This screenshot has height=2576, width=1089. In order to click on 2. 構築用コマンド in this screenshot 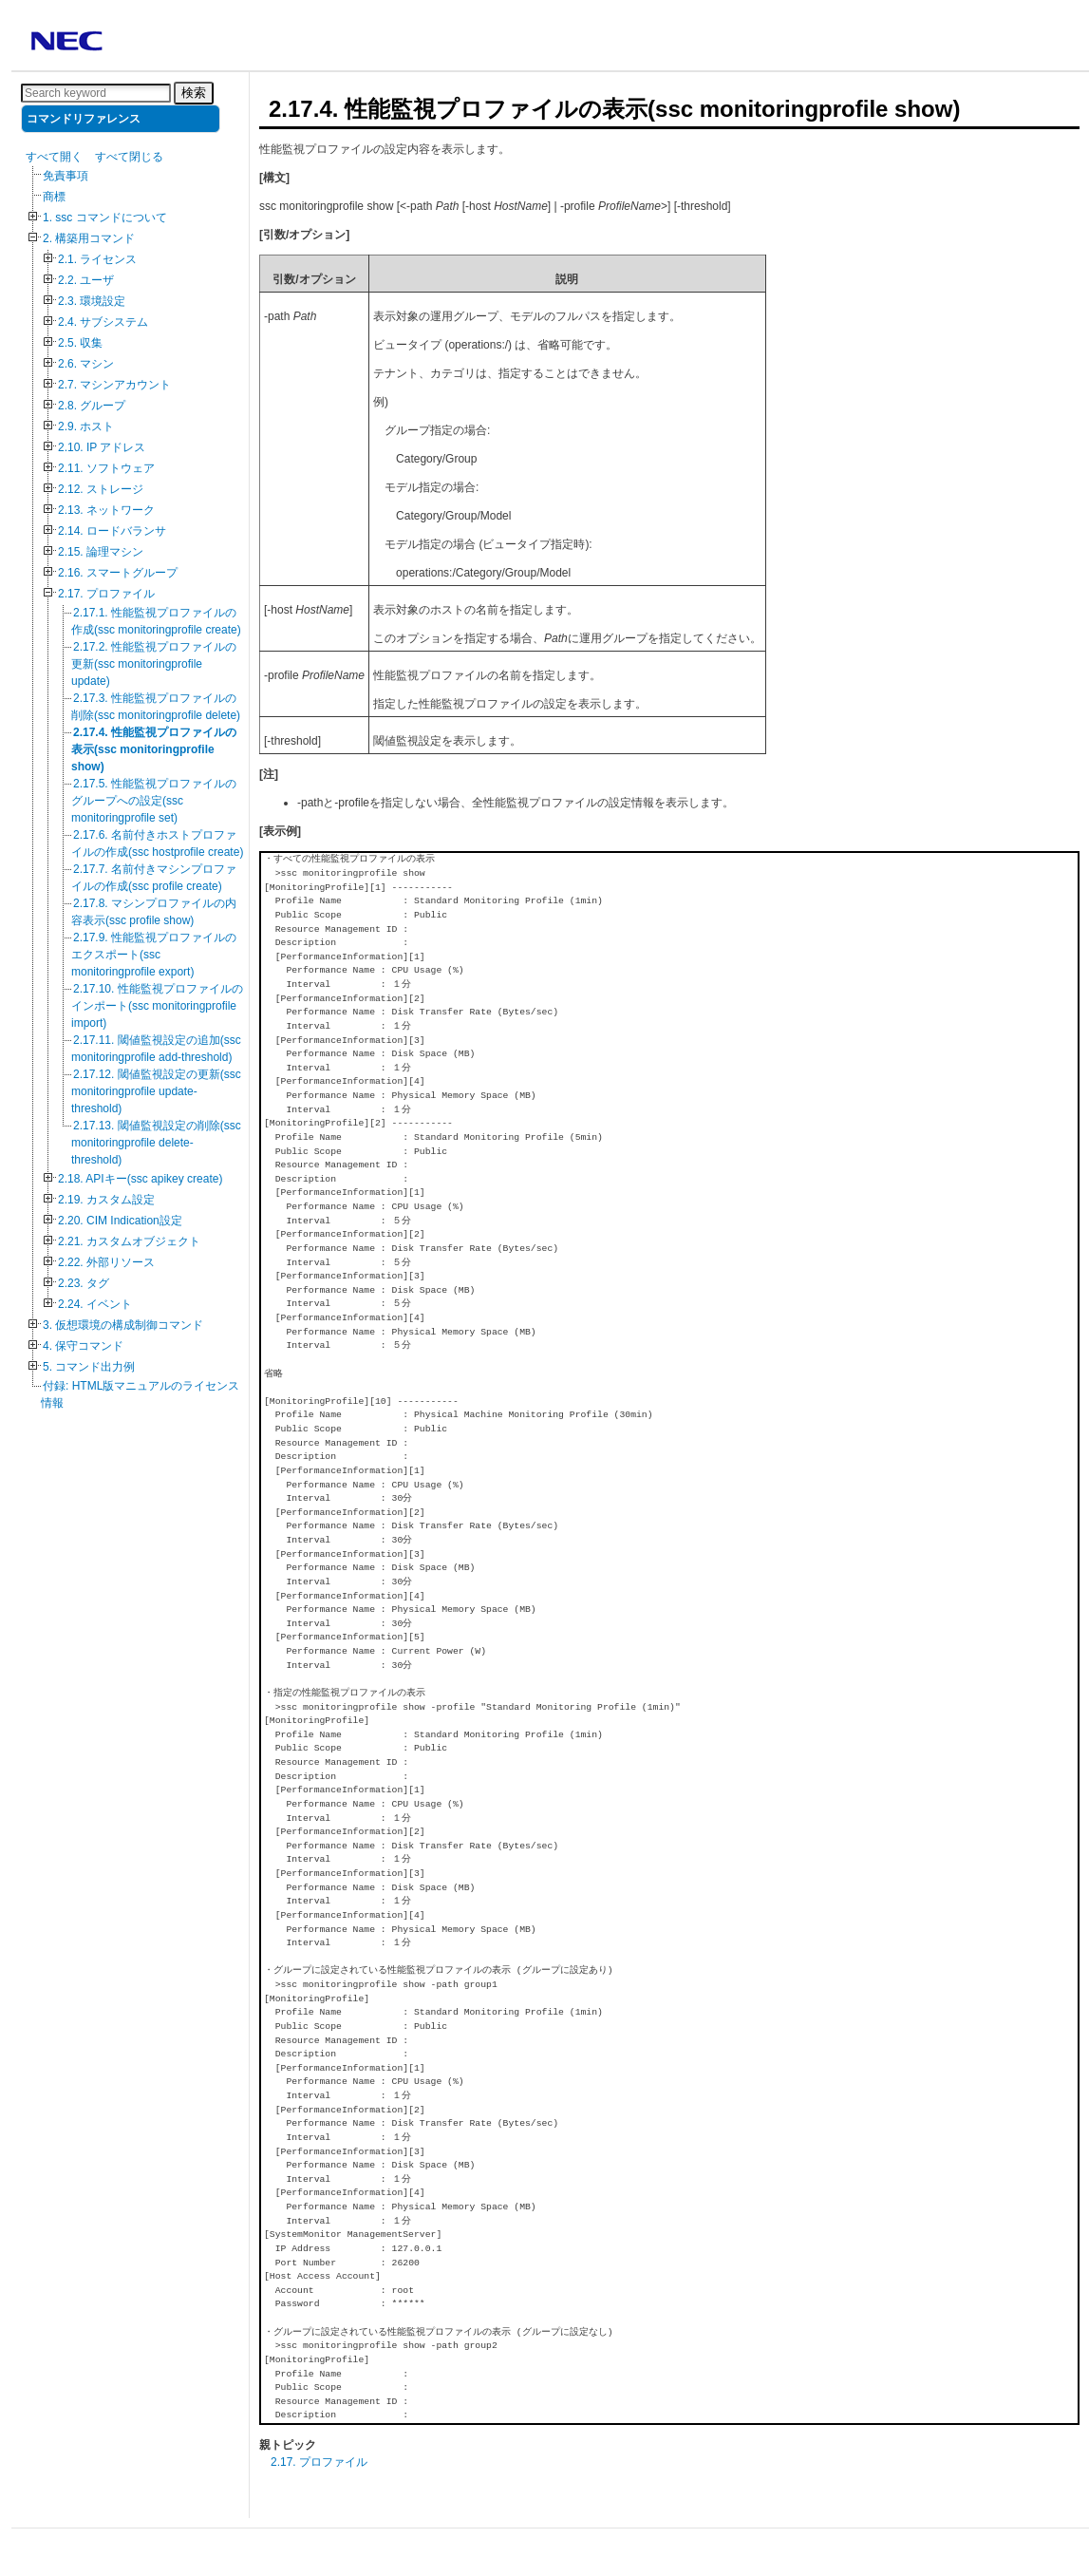, I will do `click(89, 238)`.